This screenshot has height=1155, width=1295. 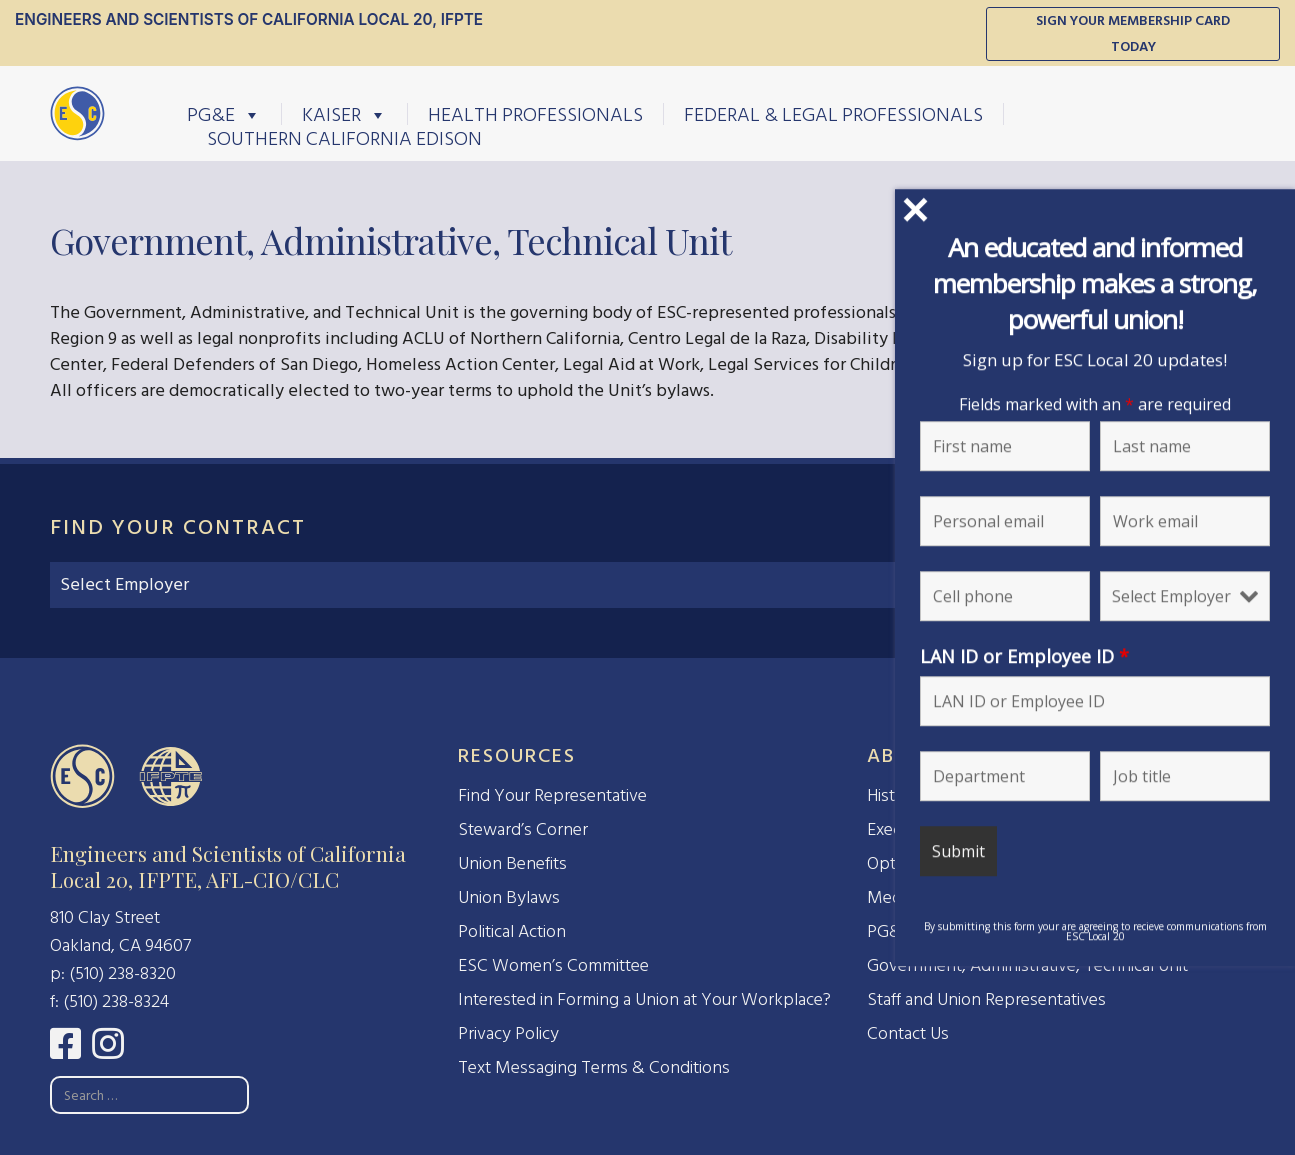 What do you see at coordinates (552, 795) in the screenshot?
I see `Find Your Representative` at bounding box center [552, 795].